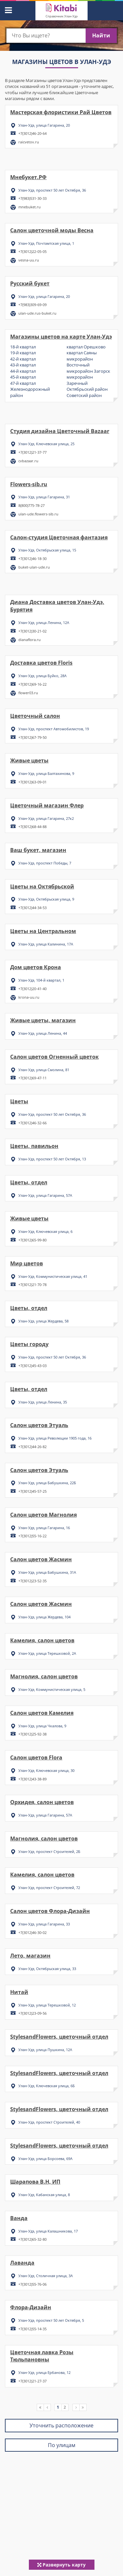  I want to click on Улан-Удэ, проспект Строителей, 72, so click(49, 1887).